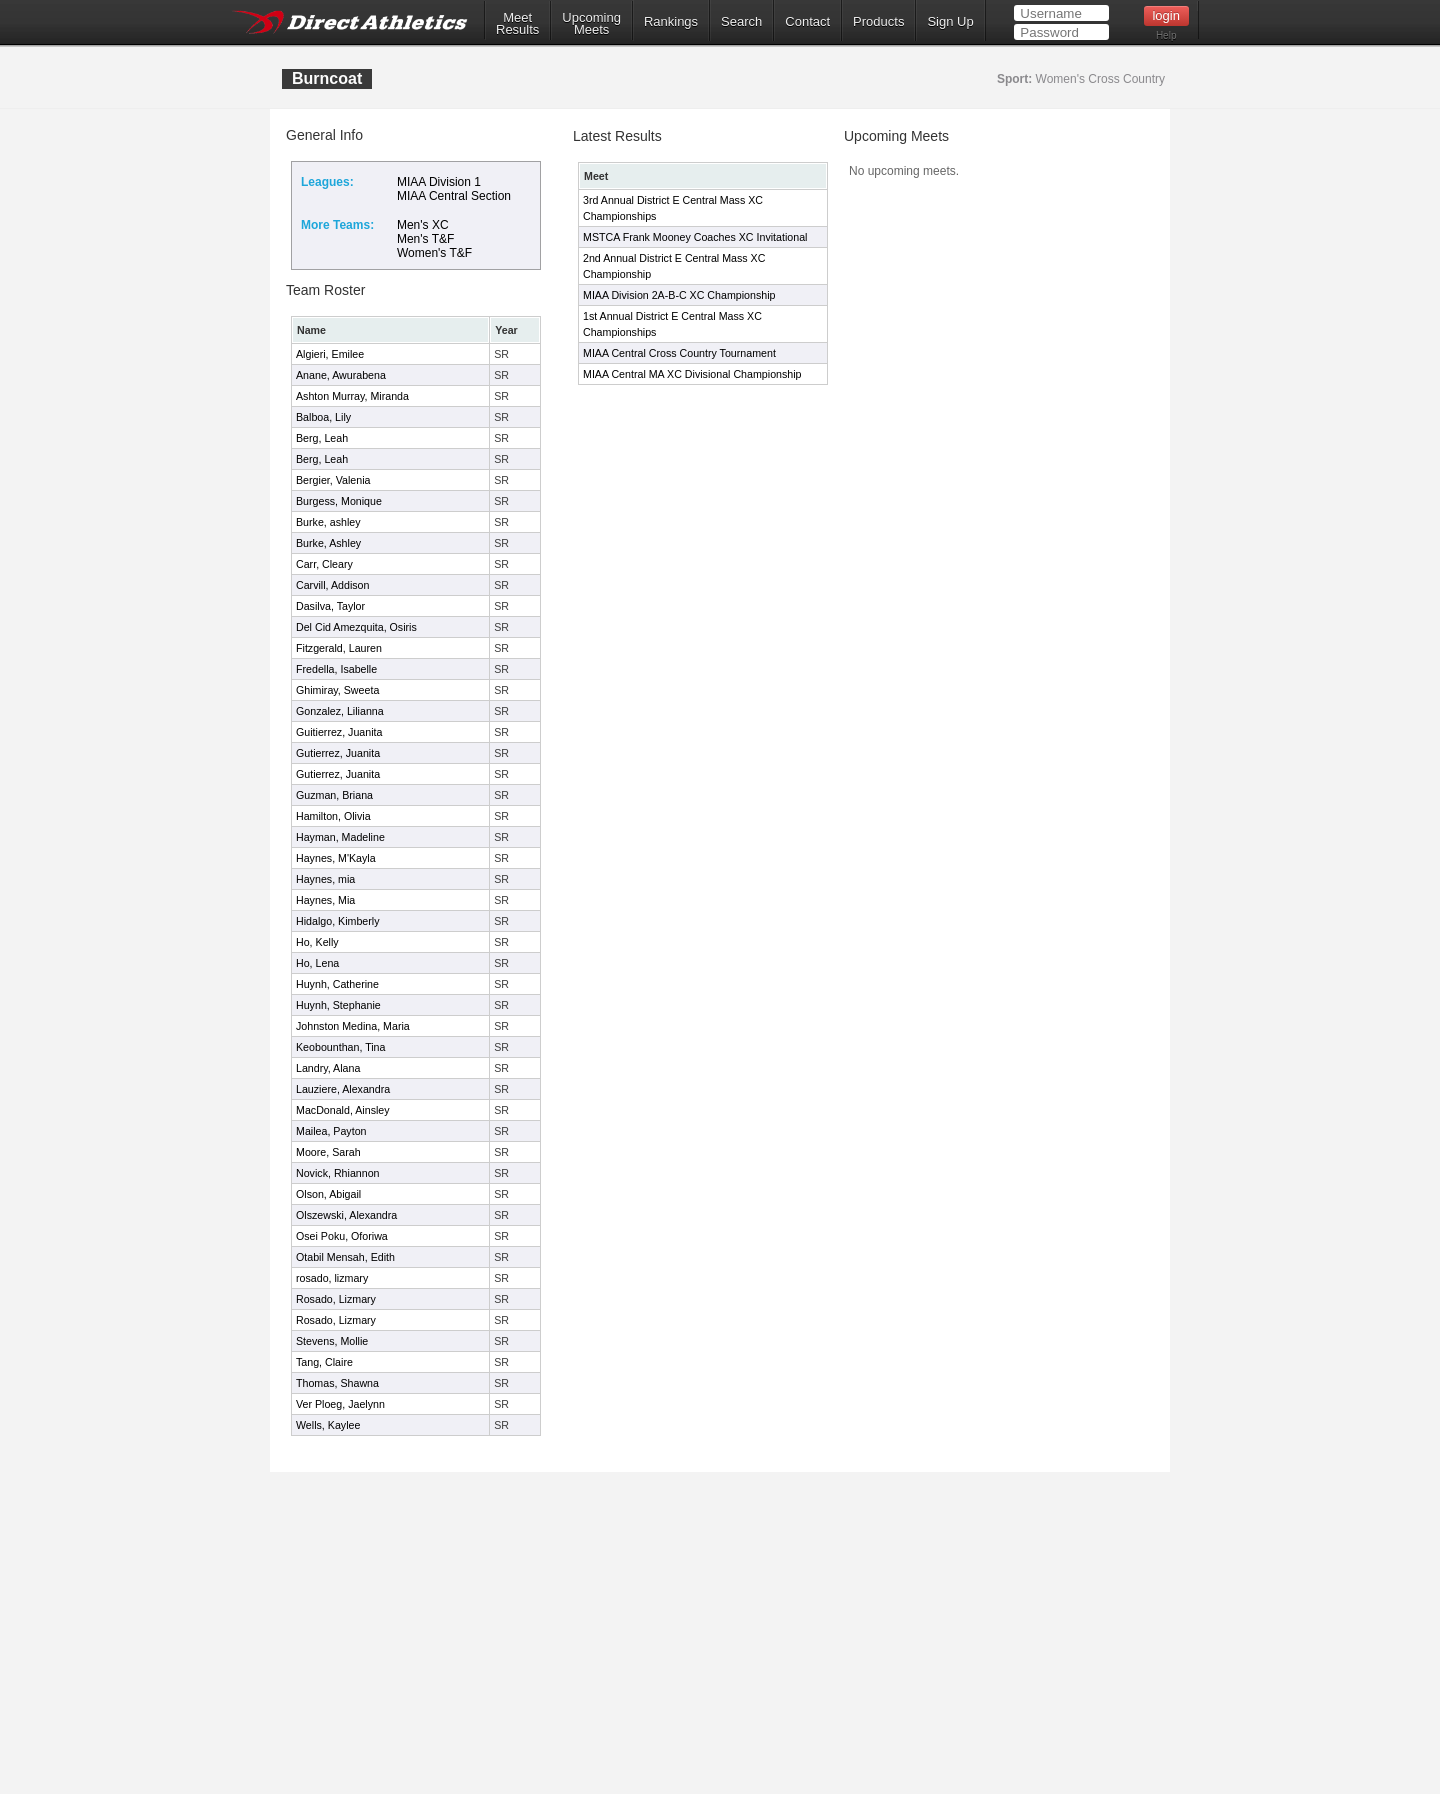 Image resolution: width=1440 pixels, height=1794 pixels. What do you see at coordinates (679, 295) in the screenshot?
I see `MIAA Division 2A-B-C XC Championship` at bounding box center [679, 295].